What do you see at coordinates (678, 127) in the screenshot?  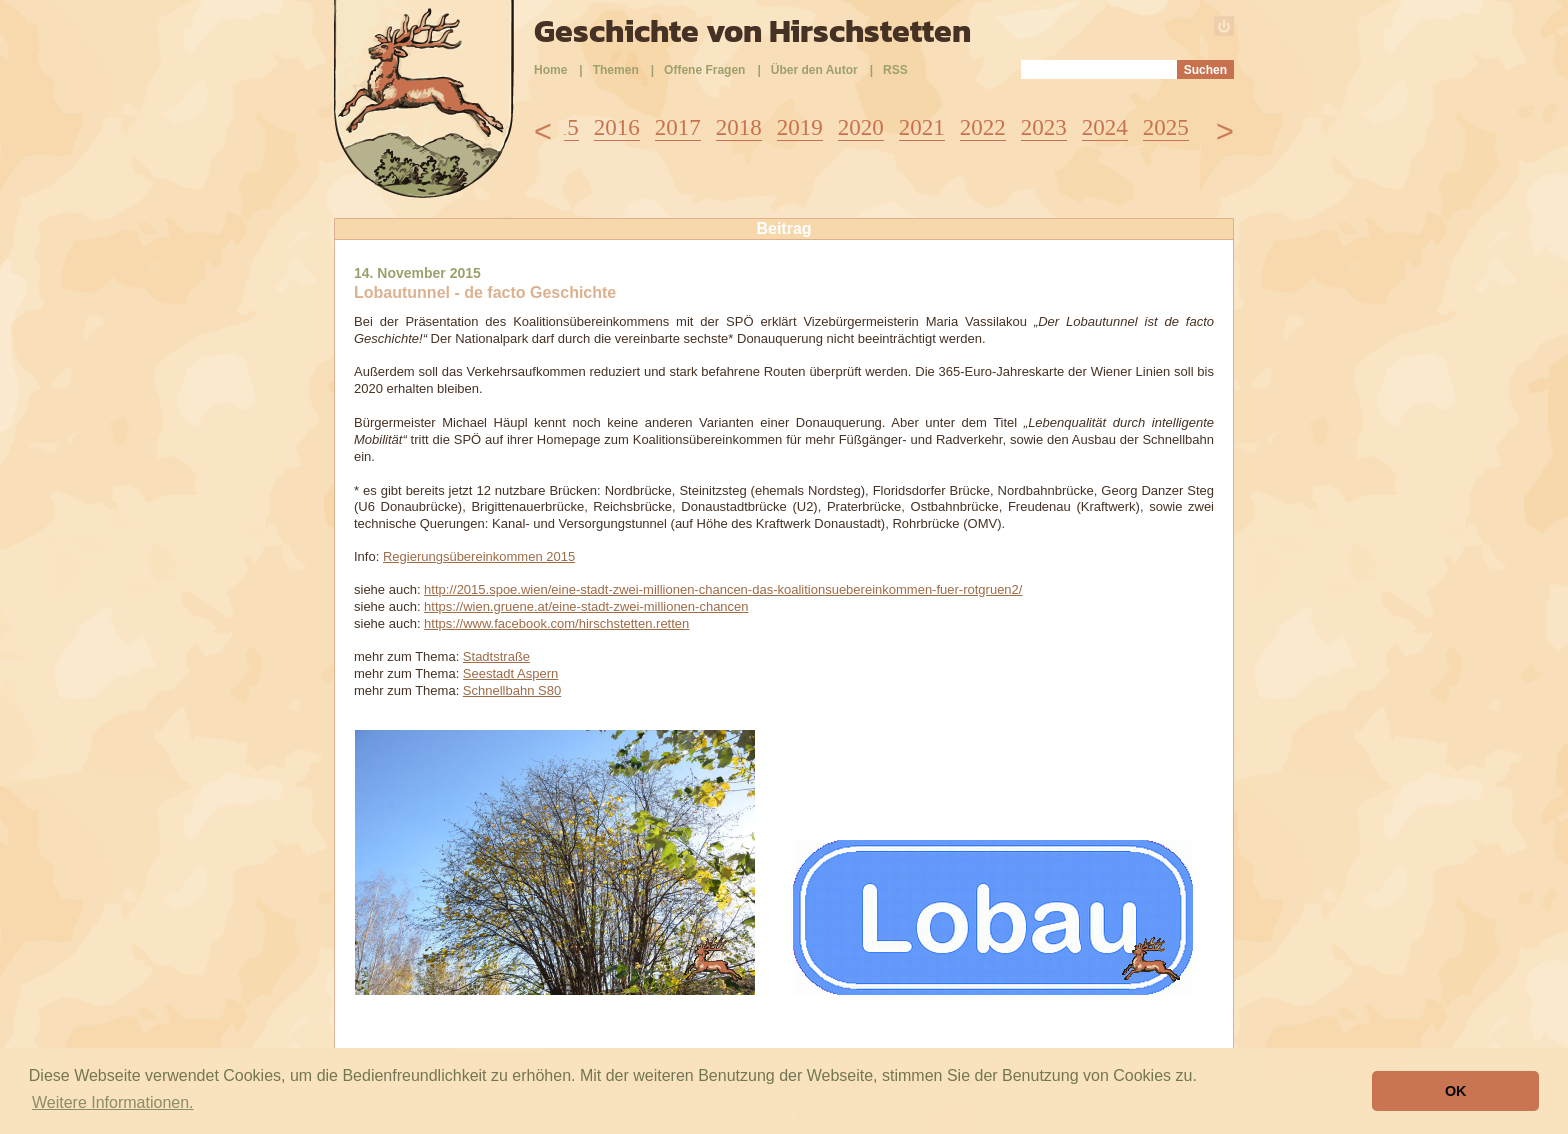 I see `2017` at bounding box center [678, 127].